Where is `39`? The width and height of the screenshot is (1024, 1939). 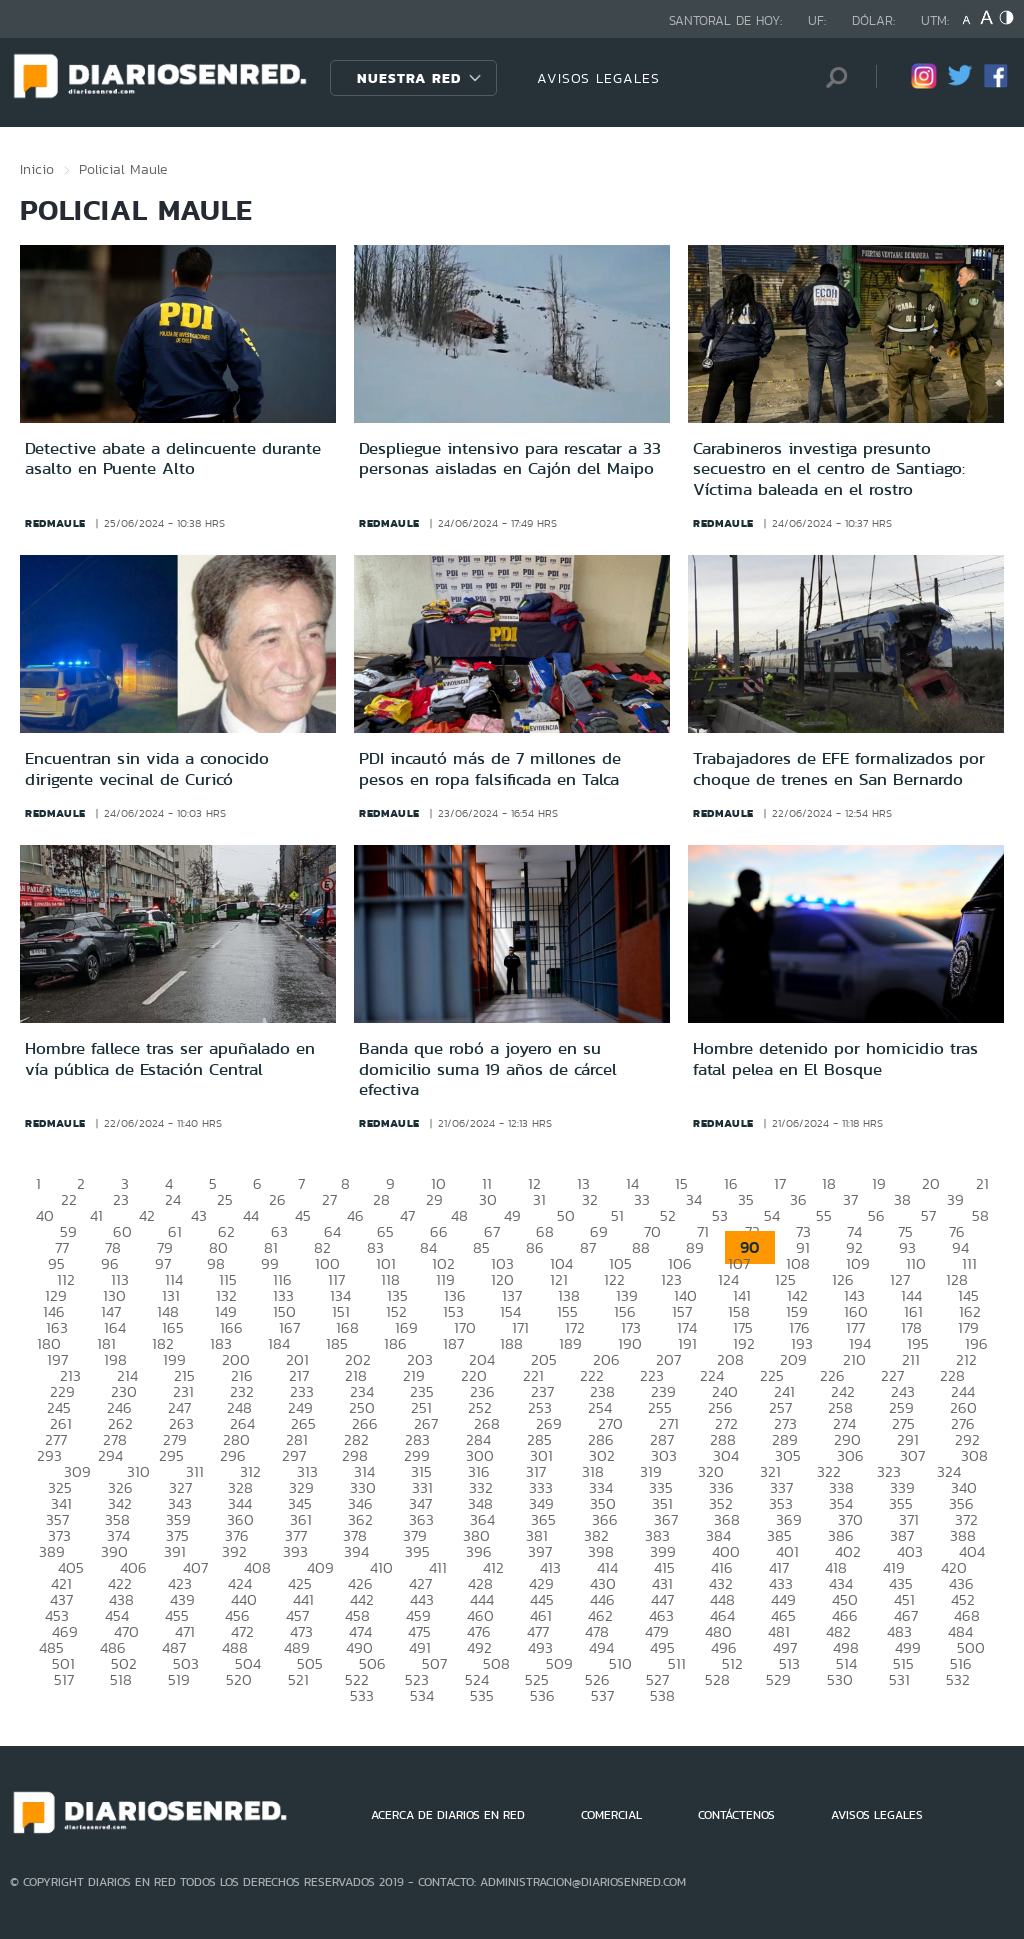 39 is located at coordinates (955, 1199).